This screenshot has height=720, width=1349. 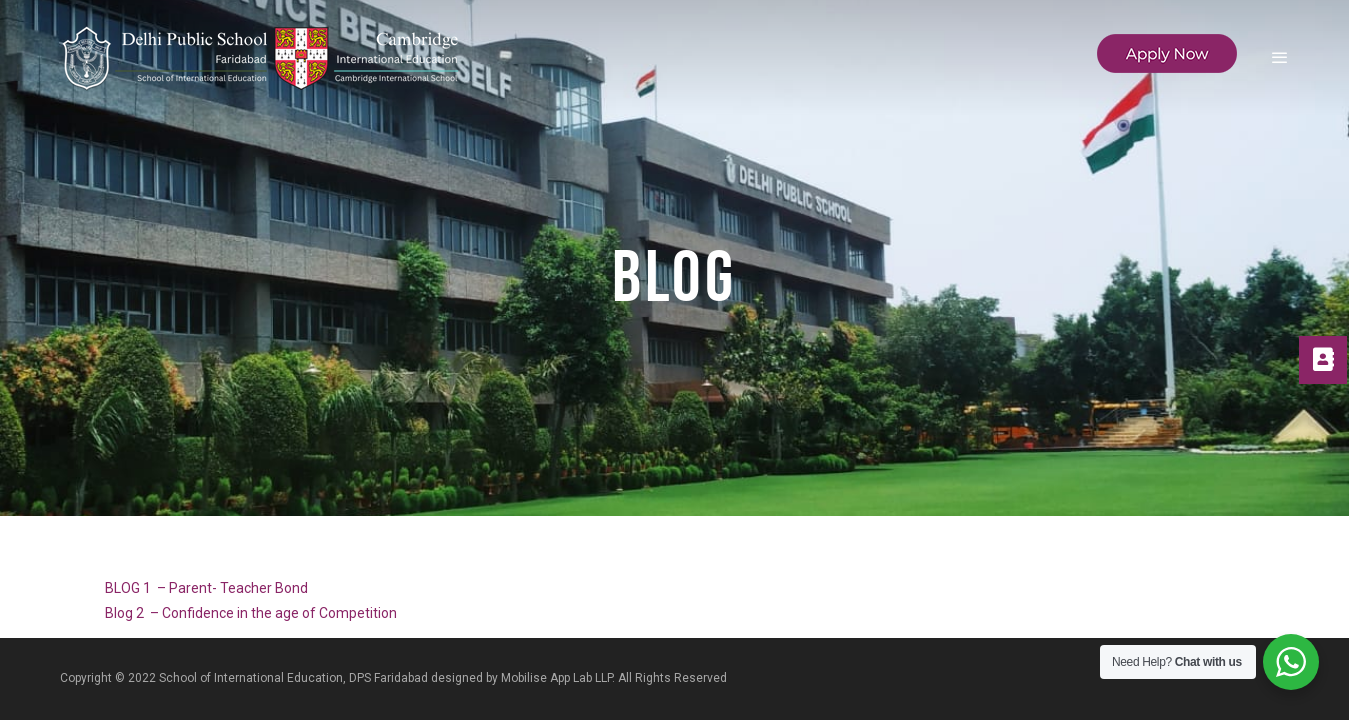 What do you see at coordinates (238, 588) in the screenshot?
I see `Parent- Teacher Bond` at bounding box center [238, 588].